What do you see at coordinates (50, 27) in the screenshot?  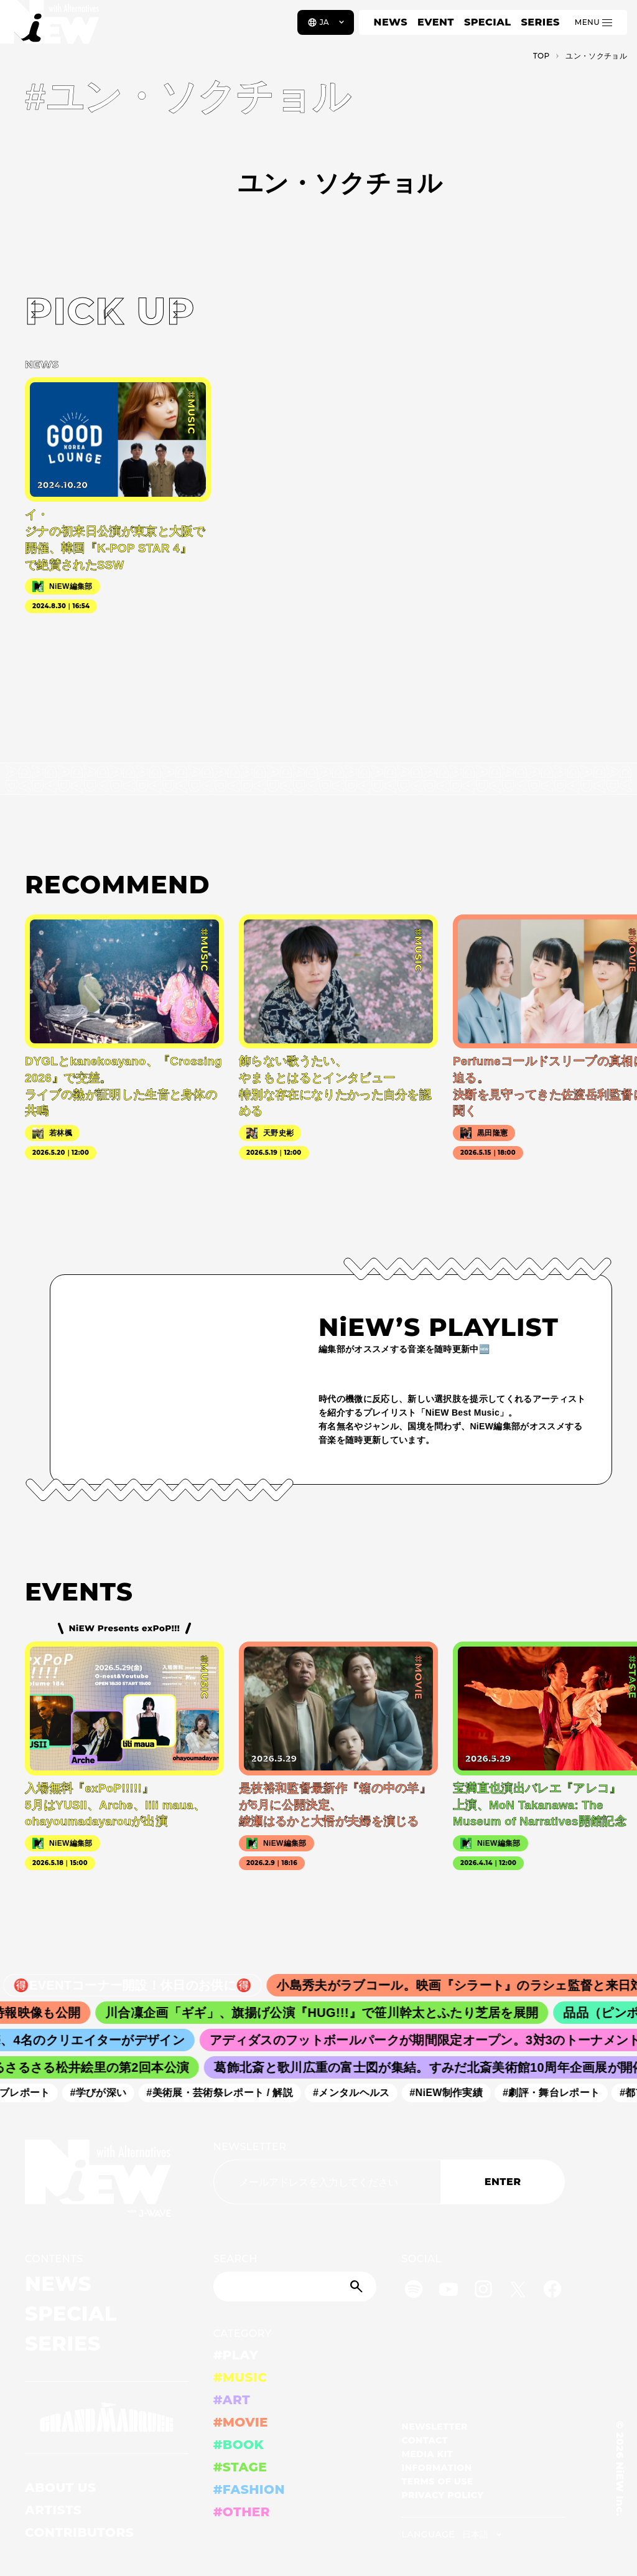 I see `[a11y.back_to_home]` at bounding box center [50, 27].